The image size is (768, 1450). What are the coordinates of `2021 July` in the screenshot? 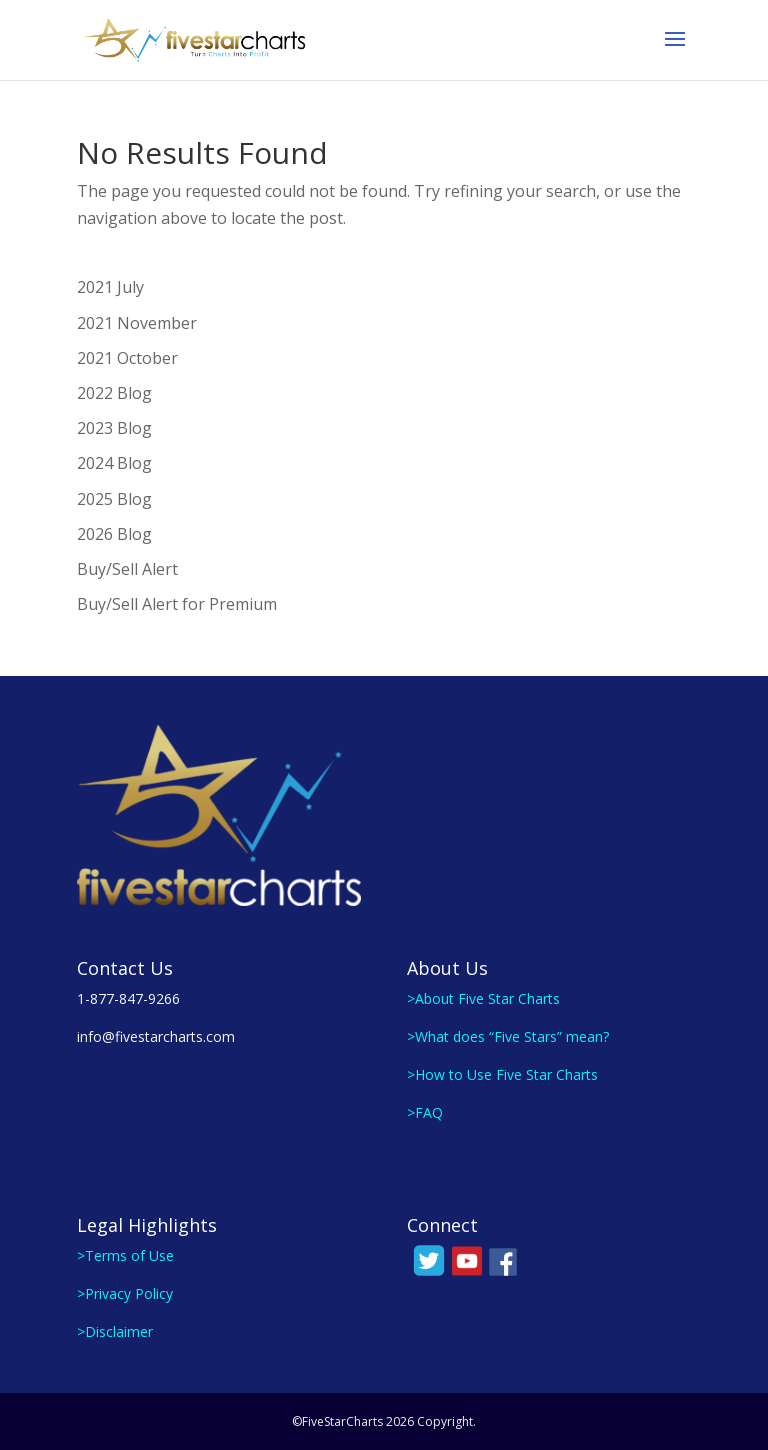 It's located at (110, 287).